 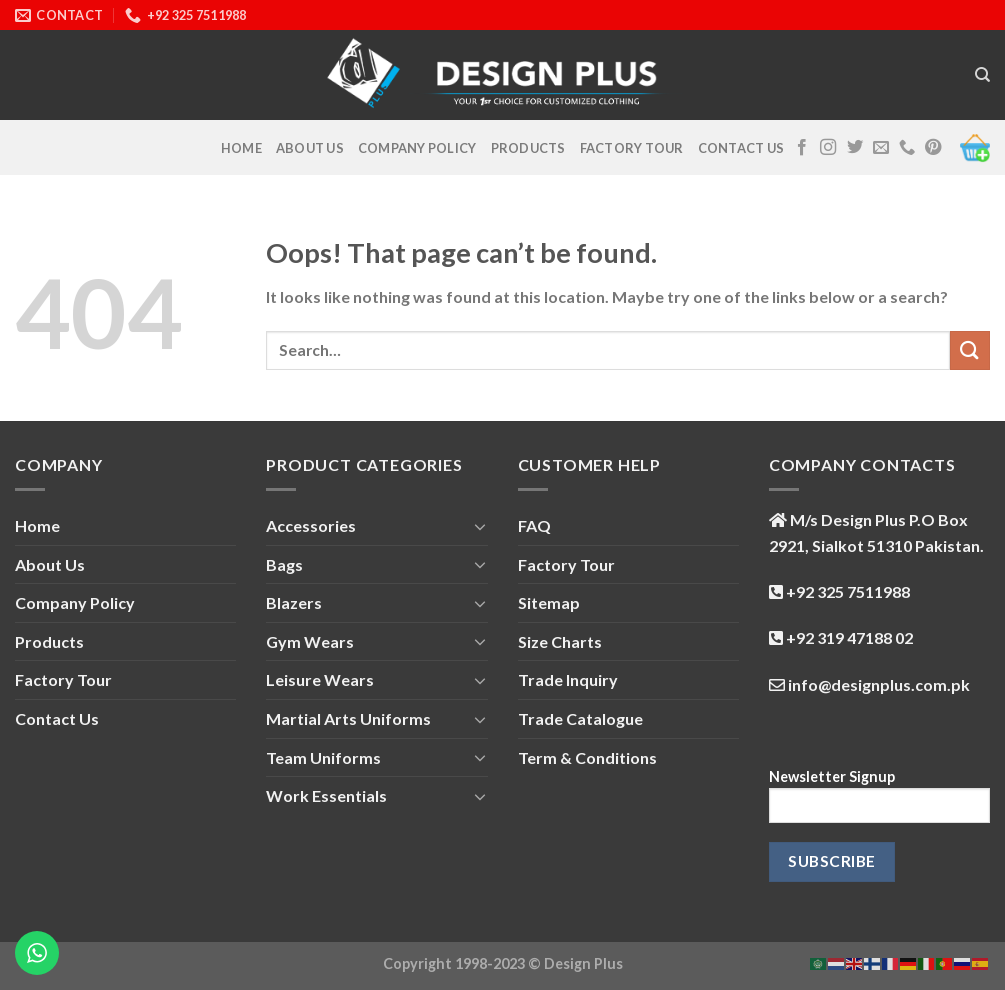 I want to click on Company Policy, so click(x=417, y=148).